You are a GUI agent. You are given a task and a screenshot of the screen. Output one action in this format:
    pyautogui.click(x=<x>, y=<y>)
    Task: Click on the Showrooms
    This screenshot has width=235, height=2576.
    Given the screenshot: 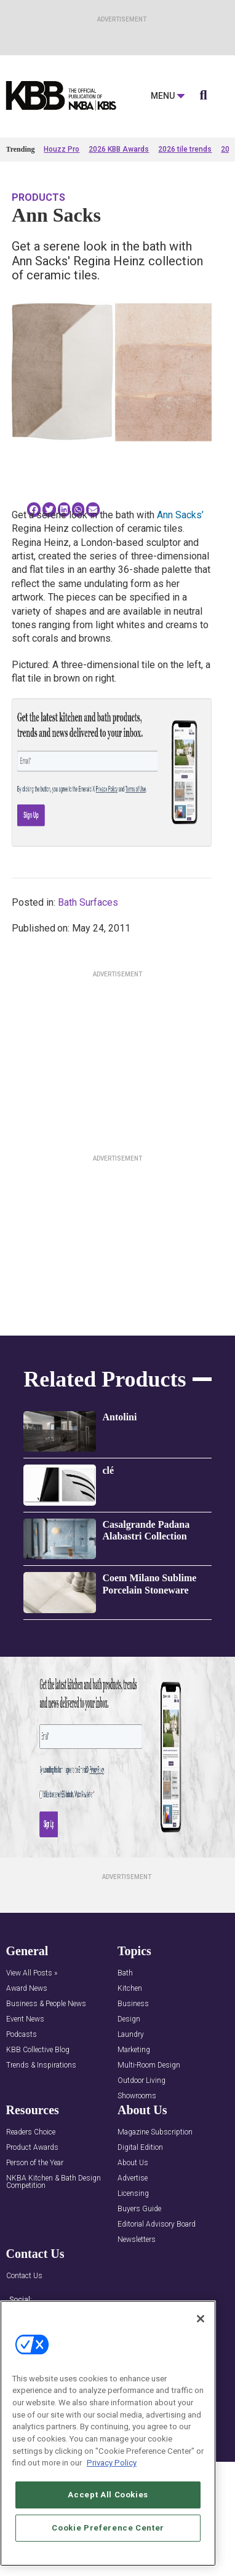 What is the action you would take?
    pyautogui.click(x=137, y=2096)
    